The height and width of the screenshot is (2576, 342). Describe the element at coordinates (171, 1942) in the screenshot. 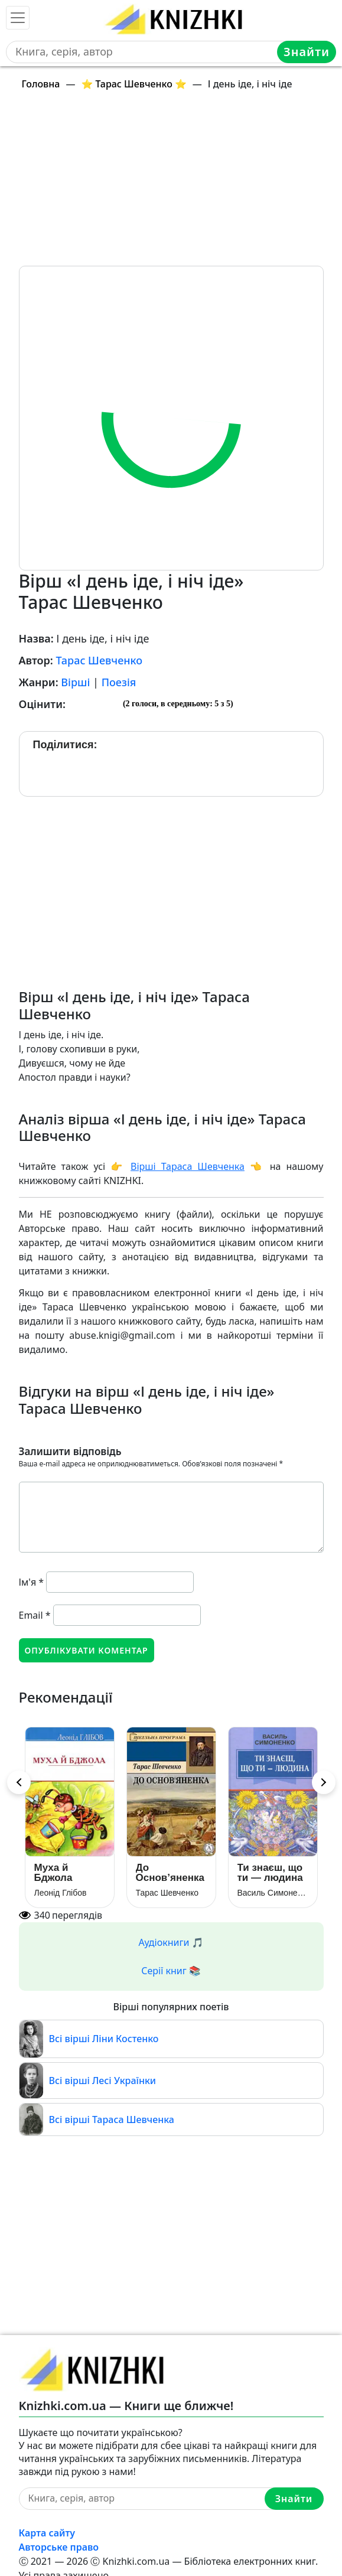

I see `Аудіокниги 🎵` at that location.